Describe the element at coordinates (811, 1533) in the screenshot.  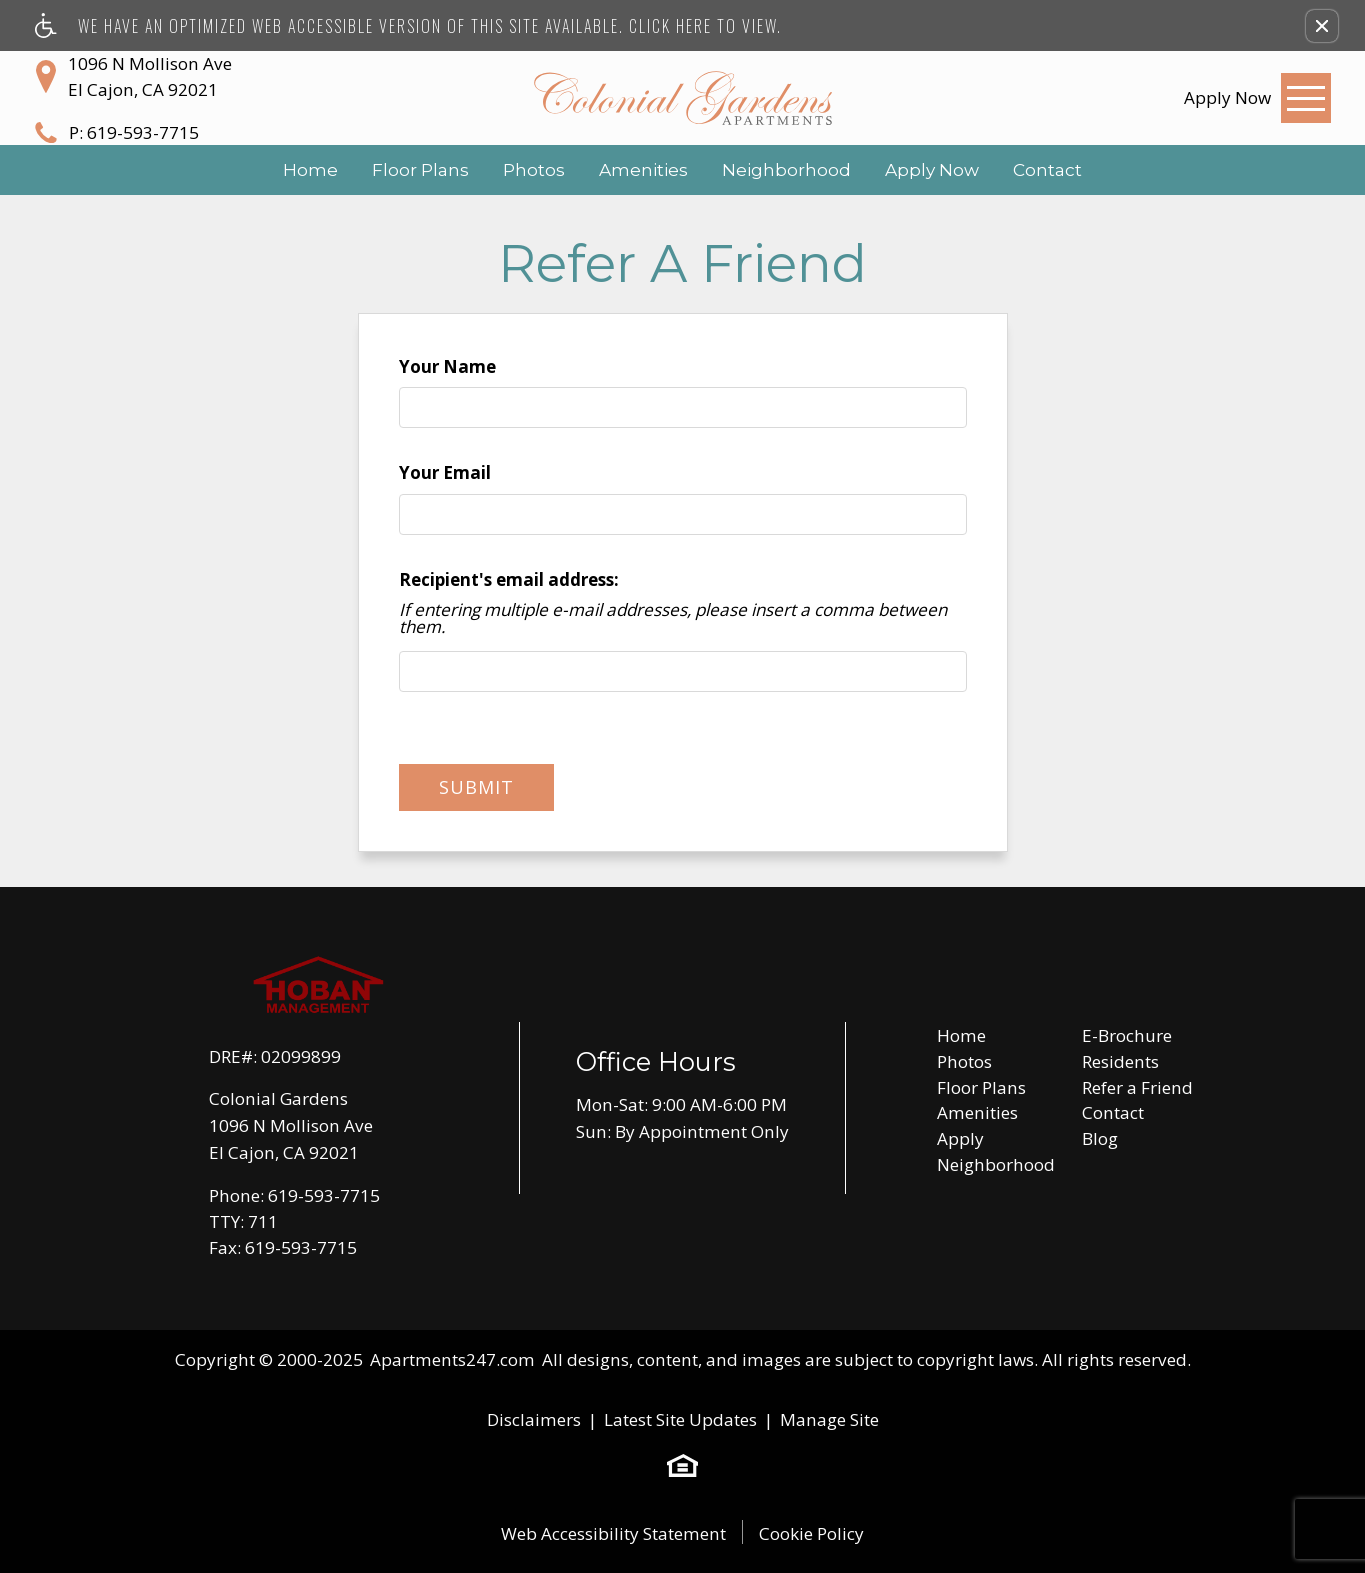
I see `Cookie Policy` at that location.